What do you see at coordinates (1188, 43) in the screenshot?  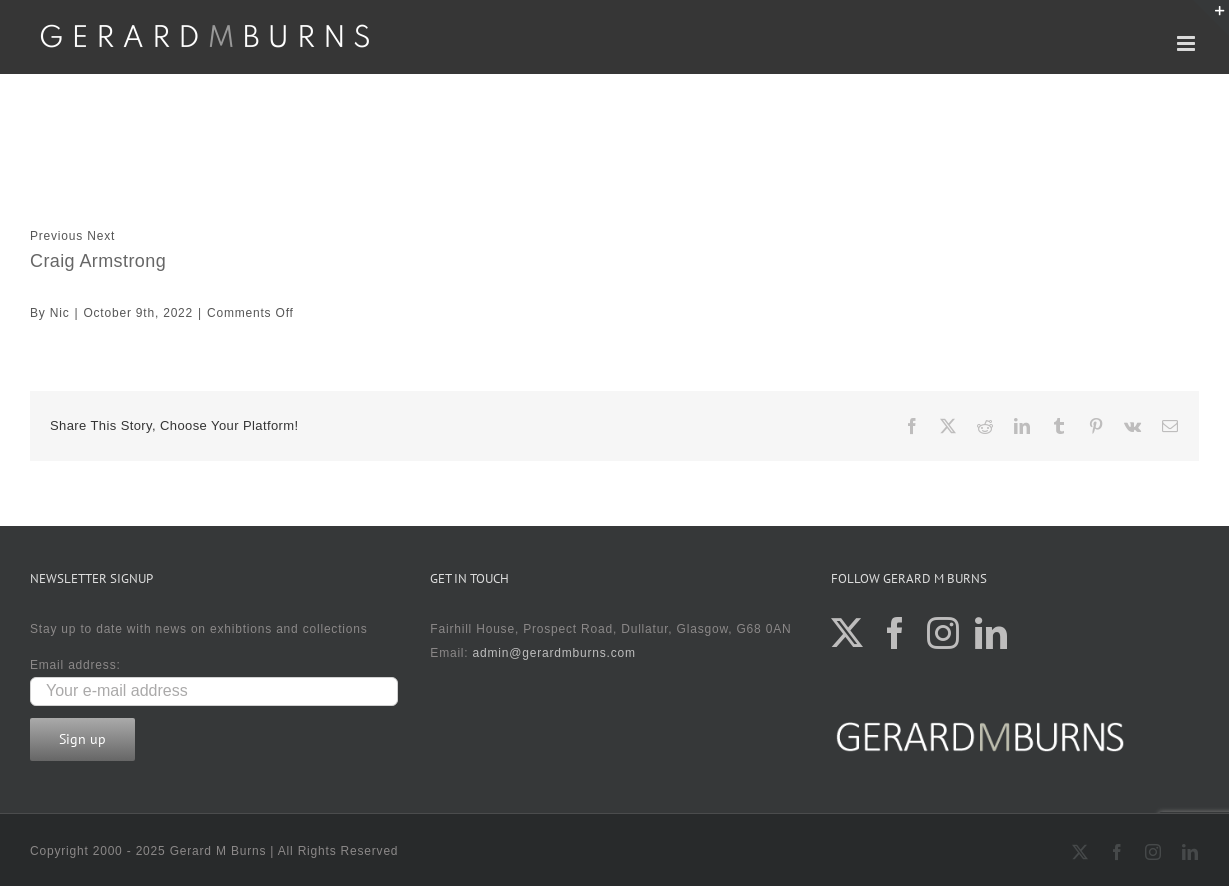 I see `[Toggle mobile menu]` at bounding box center [1188, 43].